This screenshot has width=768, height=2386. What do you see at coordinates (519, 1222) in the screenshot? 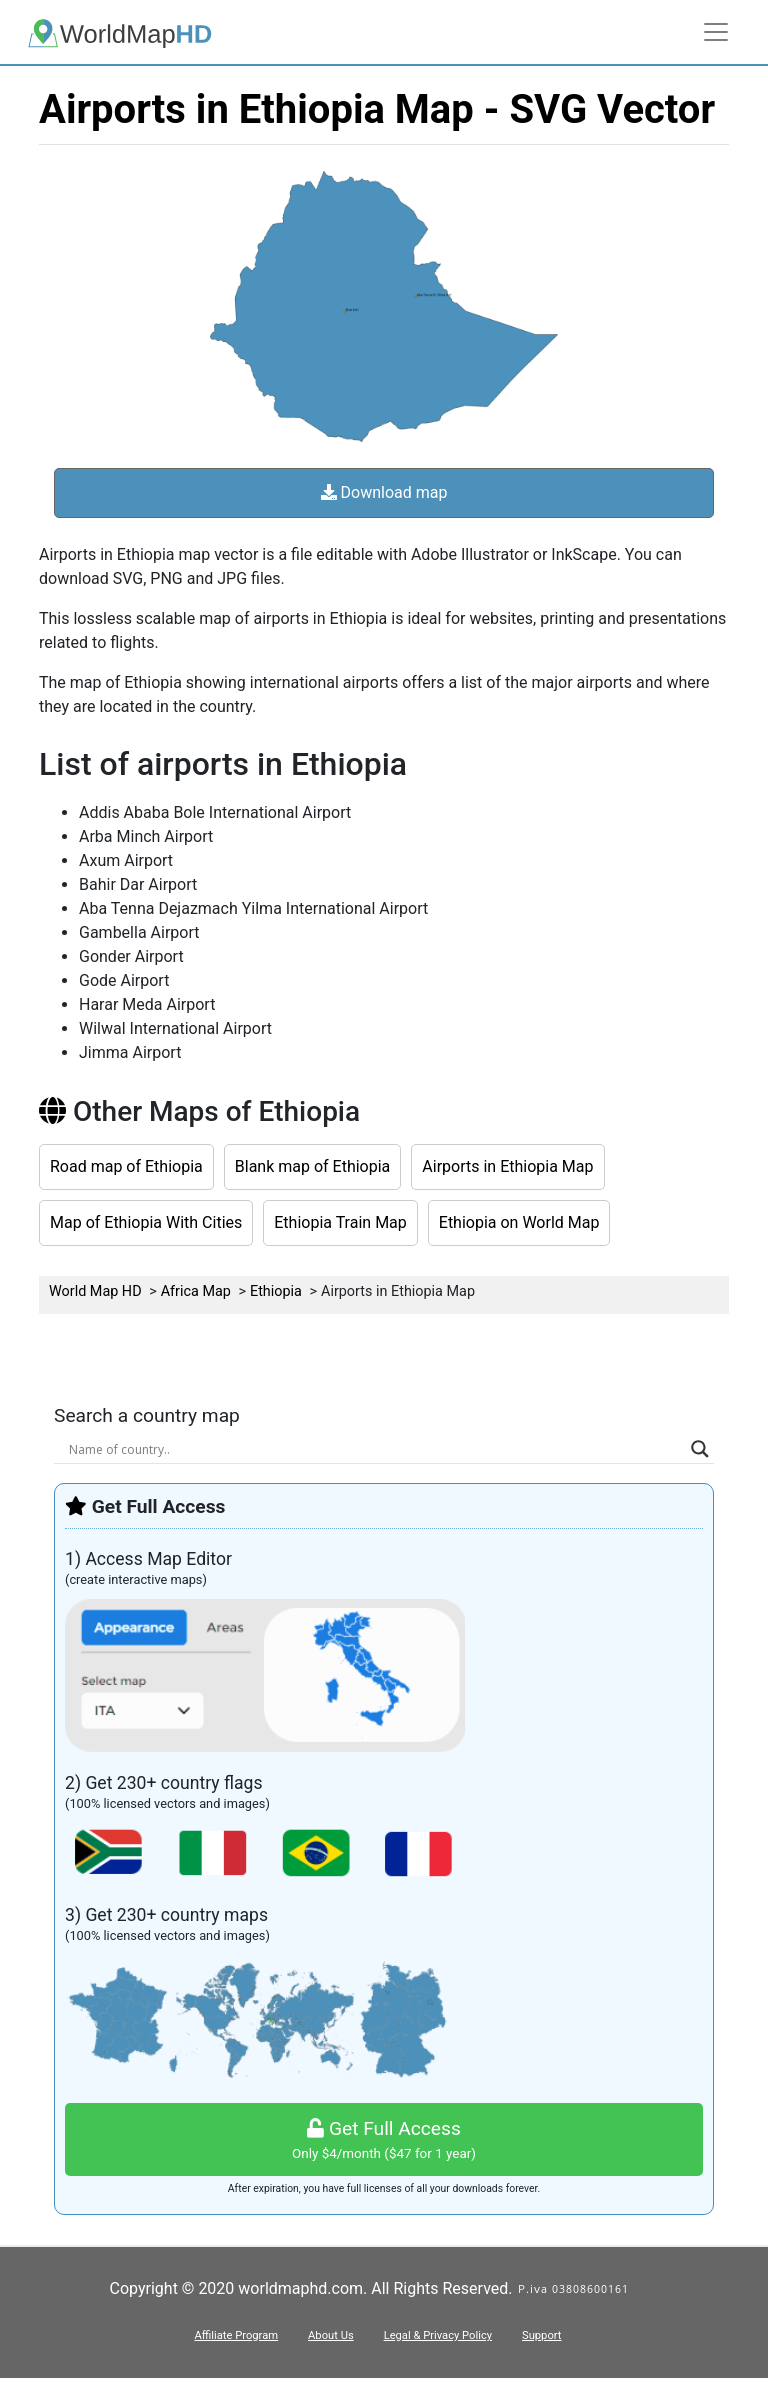
I see `Ethiopia on World Map` at bounding box center [519, 1222].